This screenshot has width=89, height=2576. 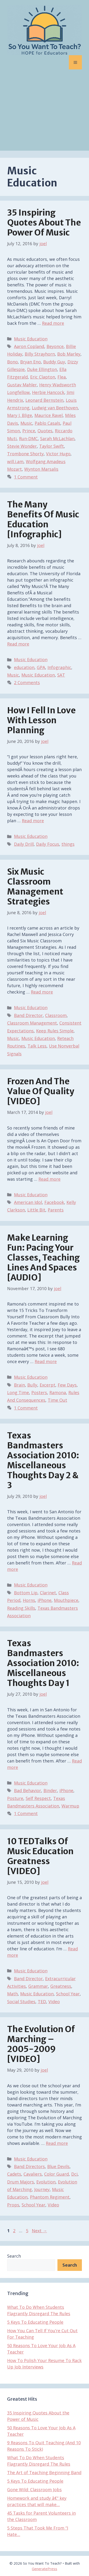 What do you see at coordinates (22, 446) in the screenshot?
I see `Stevie Wonder` at bounding box center [22, 446].